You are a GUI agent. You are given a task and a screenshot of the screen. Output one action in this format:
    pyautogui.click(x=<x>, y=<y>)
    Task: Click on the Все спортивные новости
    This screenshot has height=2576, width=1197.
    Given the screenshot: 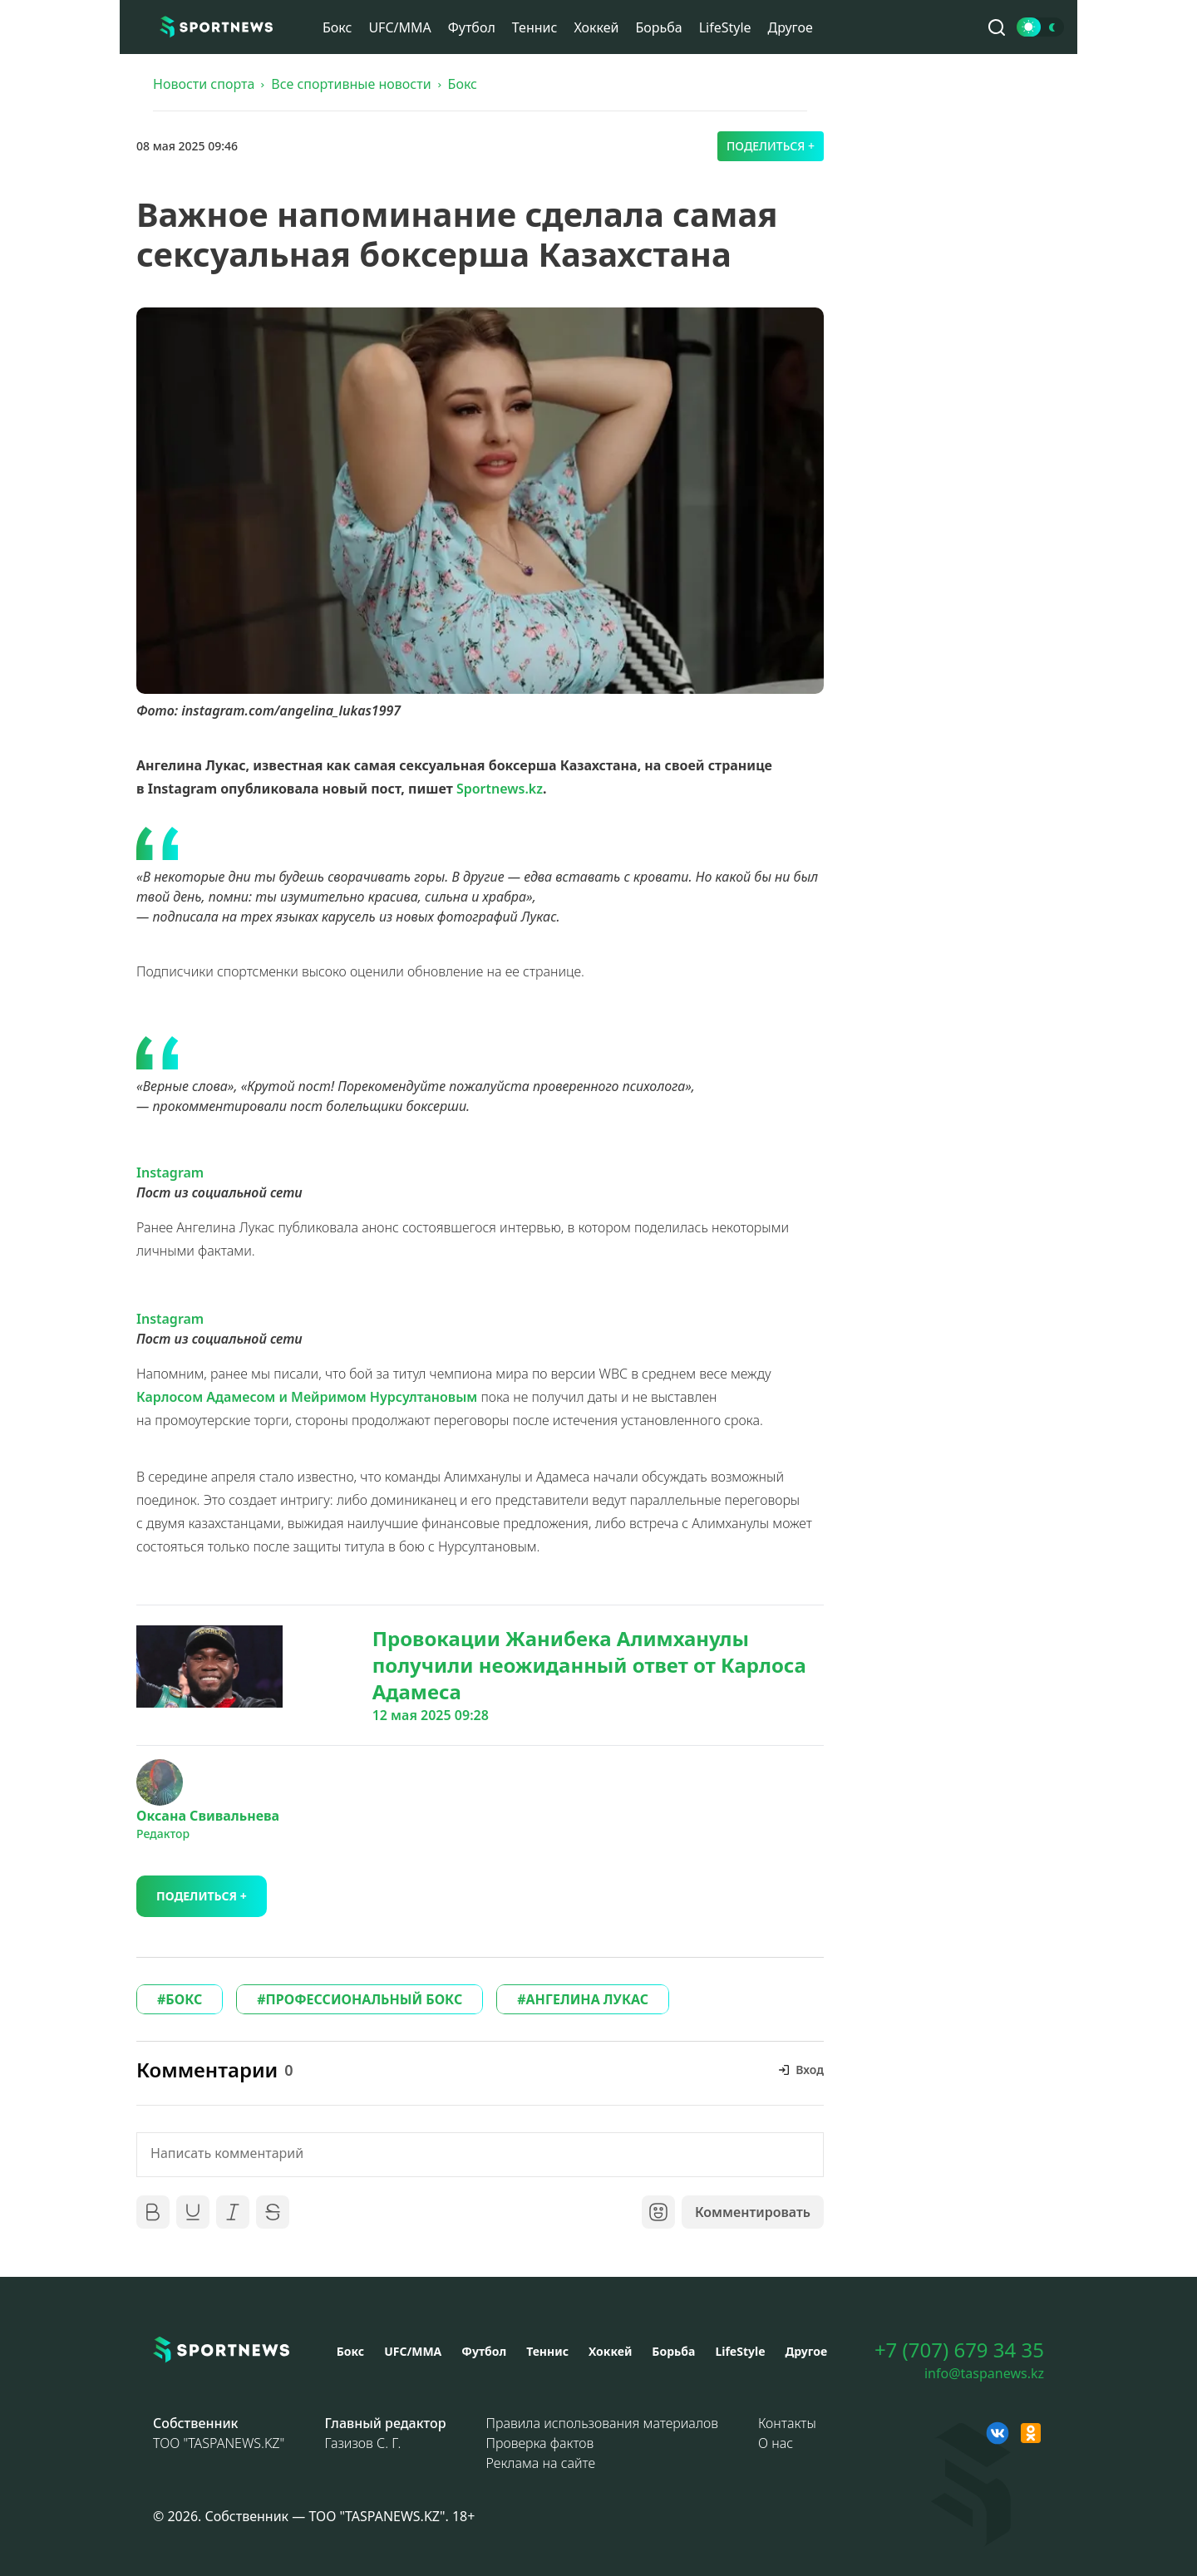 What is the action you would take?
    pyautogui.click(x=351, y=84)
    